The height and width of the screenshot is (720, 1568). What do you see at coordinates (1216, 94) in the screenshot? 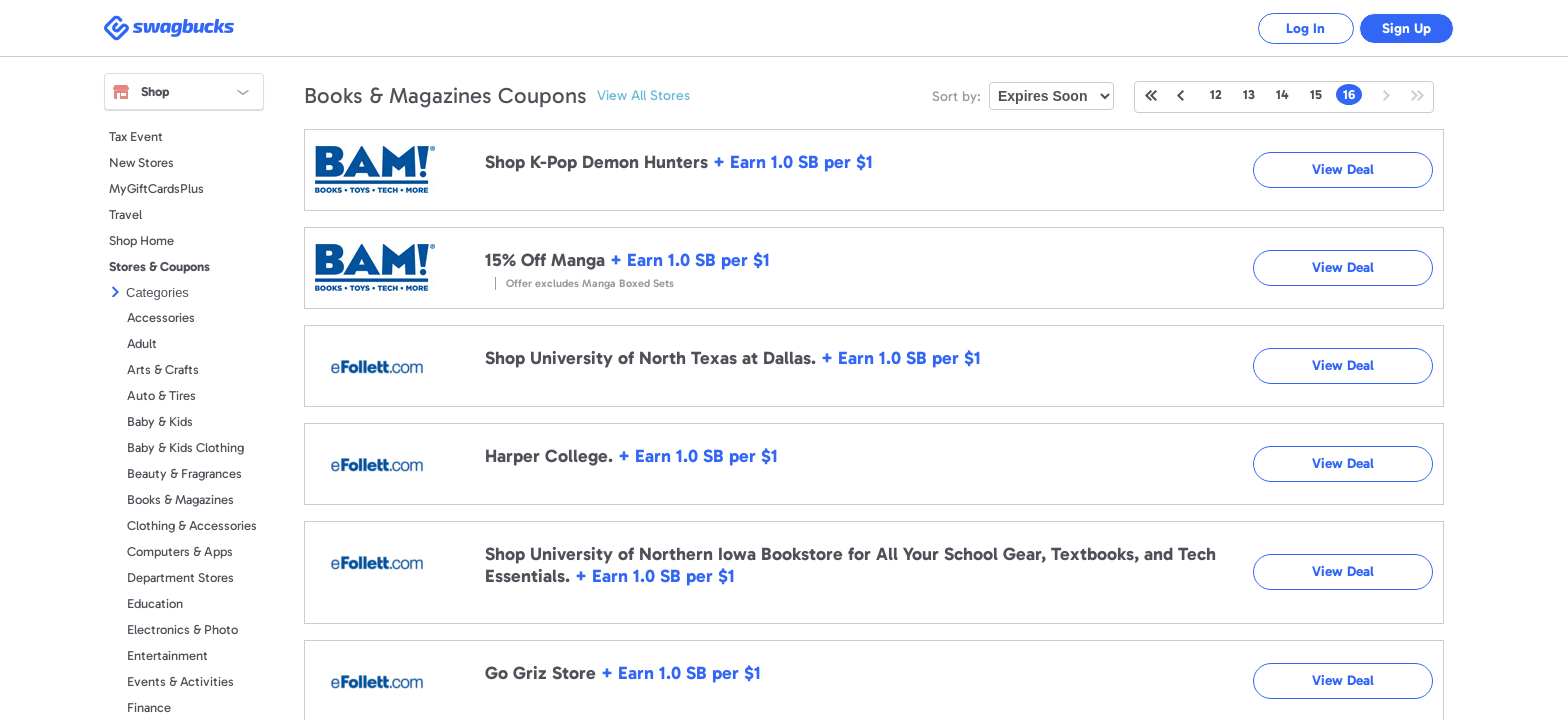
I see `12` at bounding box center [1216, 94].